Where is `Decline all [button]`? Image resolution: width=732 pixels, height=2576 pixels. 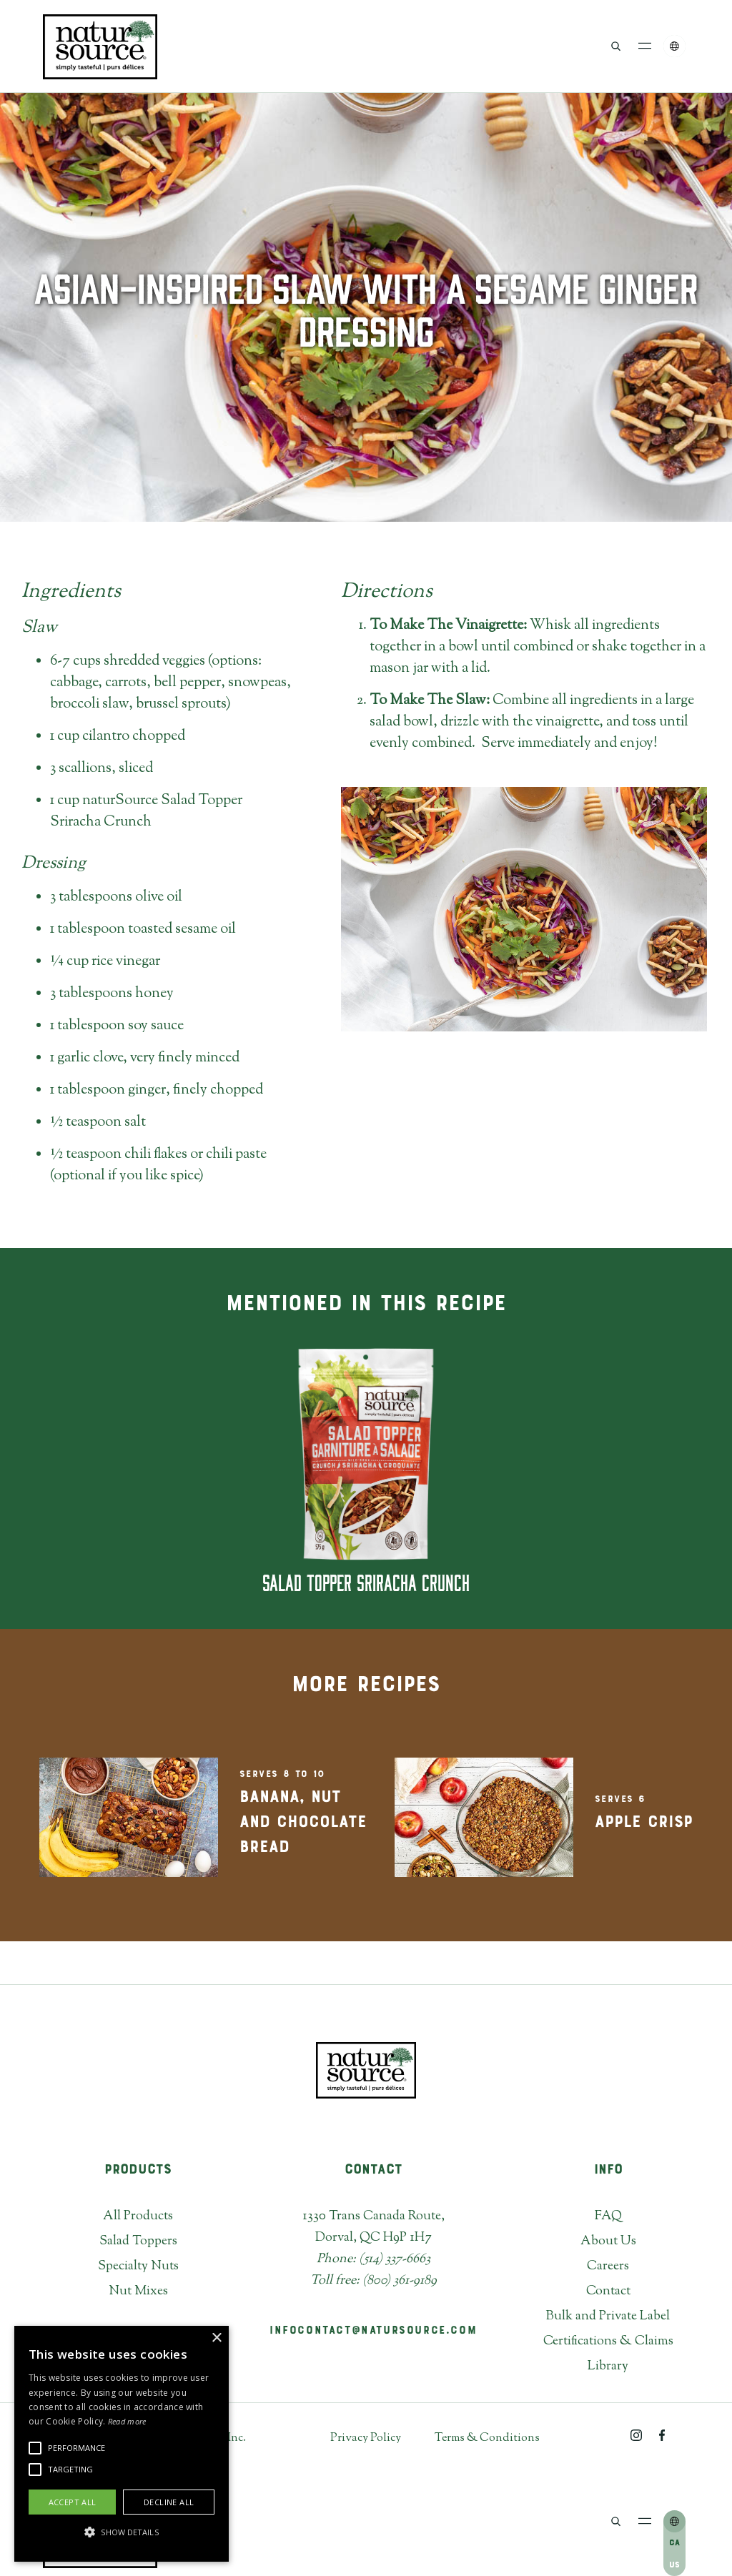 Decline all [button] is located at coordinates (169, 2502).